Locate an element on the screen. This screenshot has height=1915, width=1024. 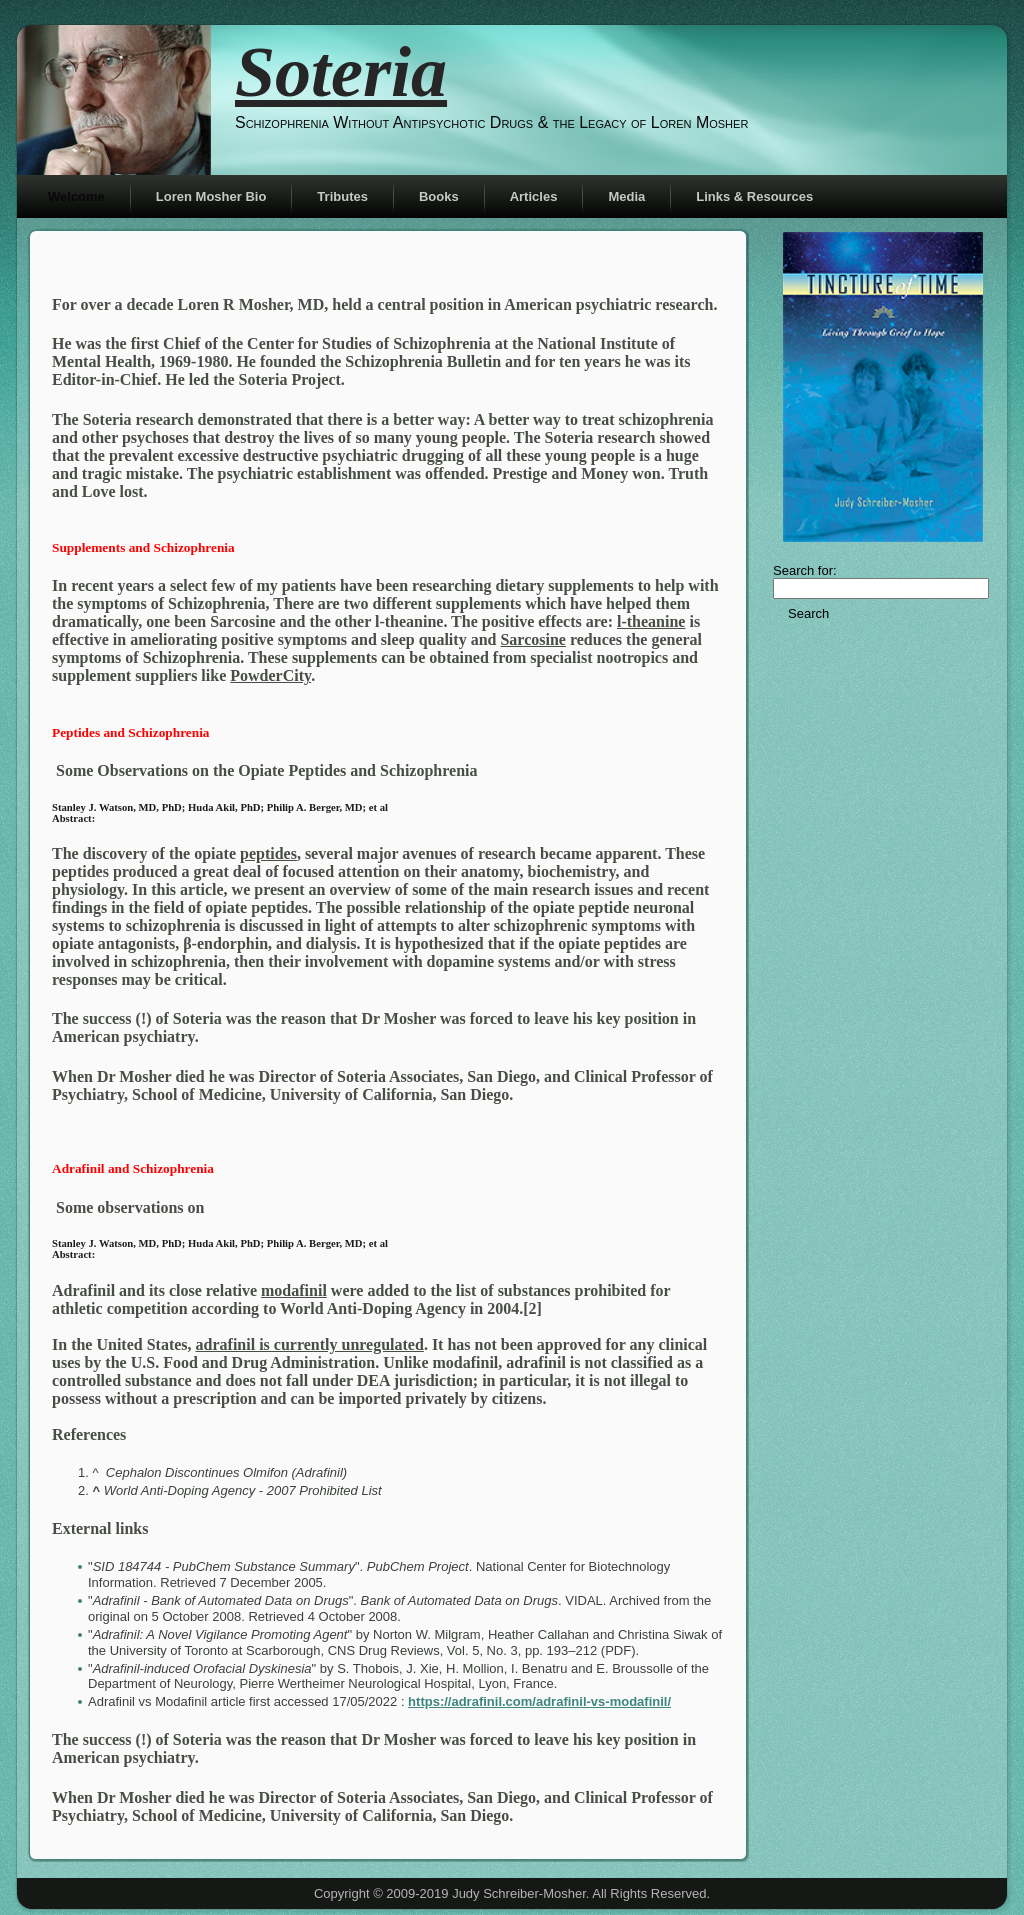
adrafinil is currently unregulated is located at coordinates (310, 1344).